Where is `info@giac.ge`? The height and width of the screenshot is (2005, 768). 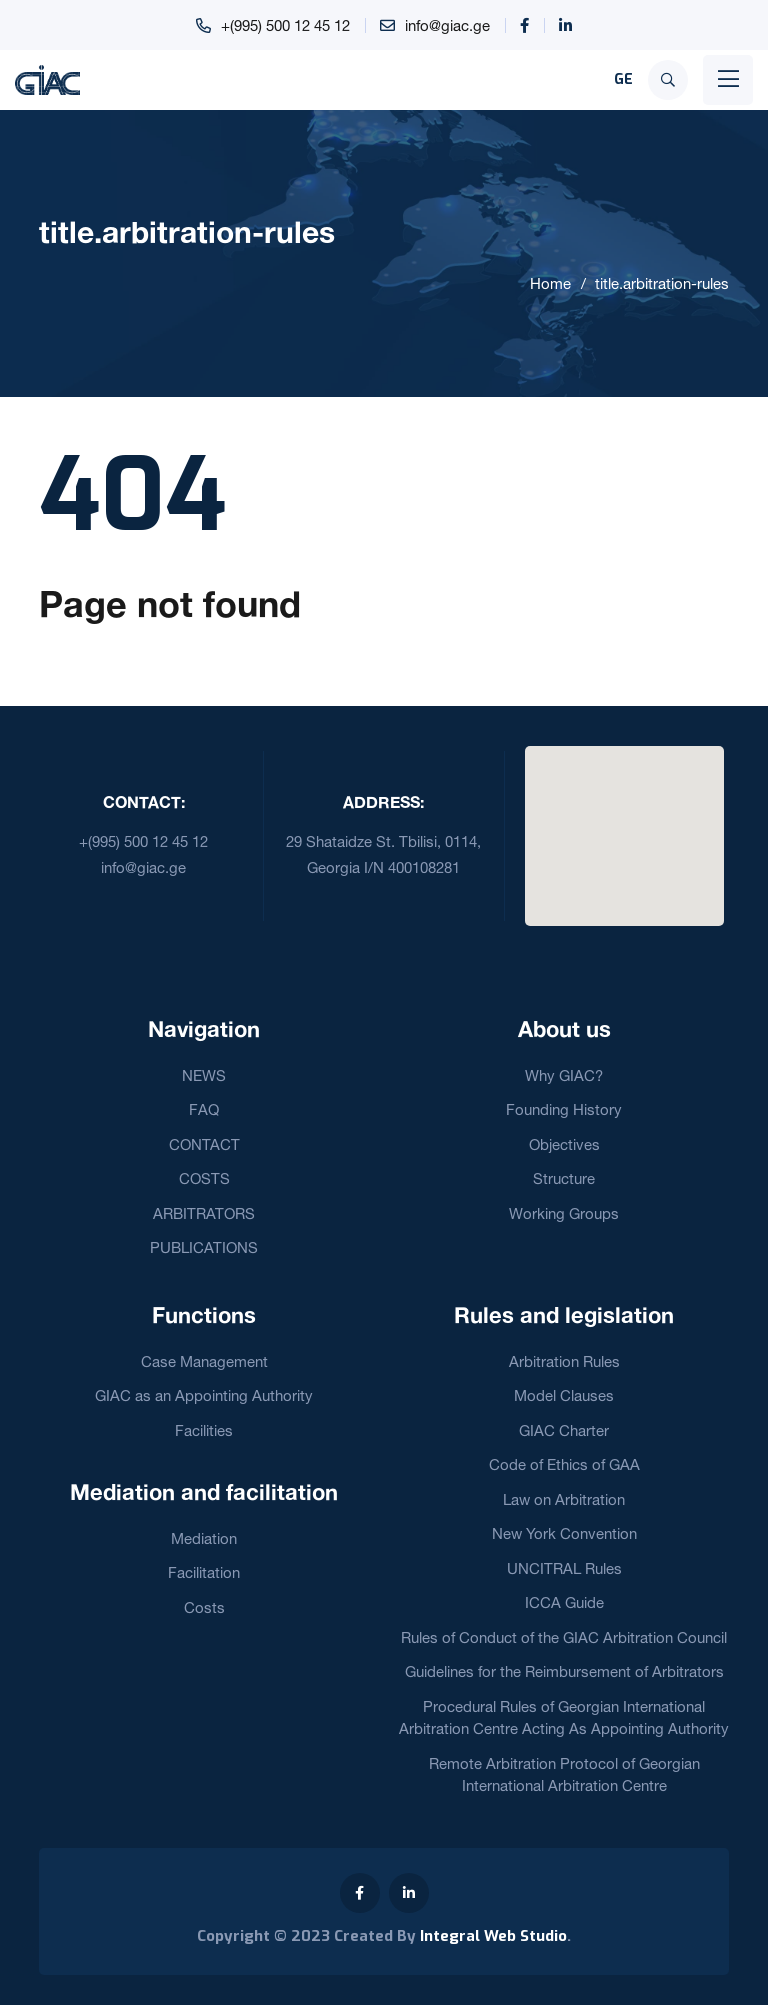 info@giac.ge is located at coordinates (447, 25).